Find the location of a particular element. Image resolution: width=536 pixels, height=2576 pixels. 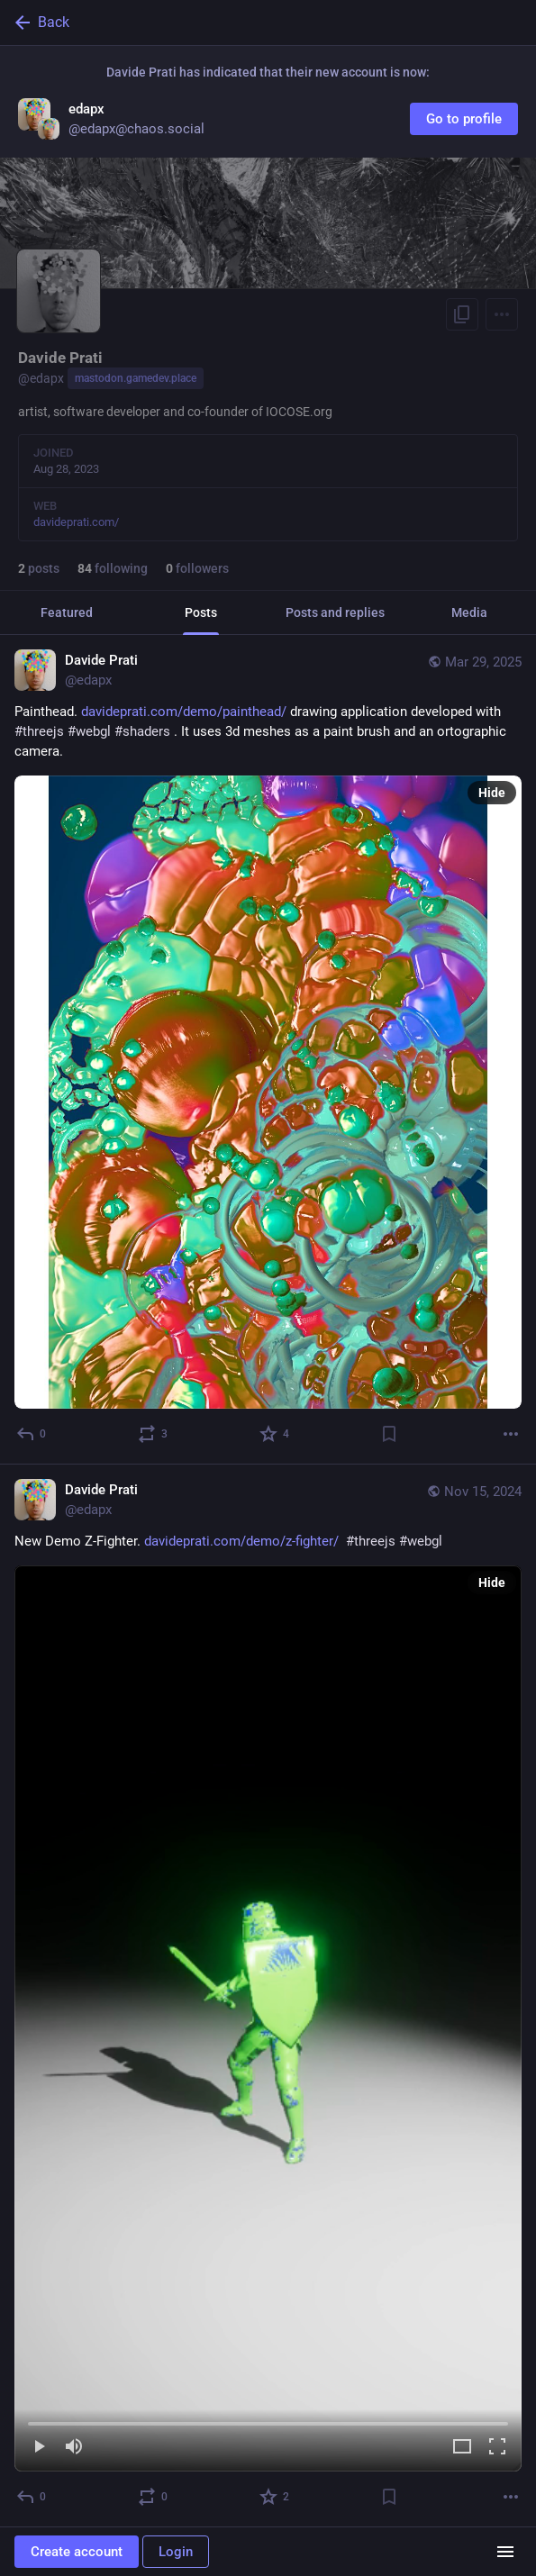

[Bookmark] is located at coordinates (389, 1434).